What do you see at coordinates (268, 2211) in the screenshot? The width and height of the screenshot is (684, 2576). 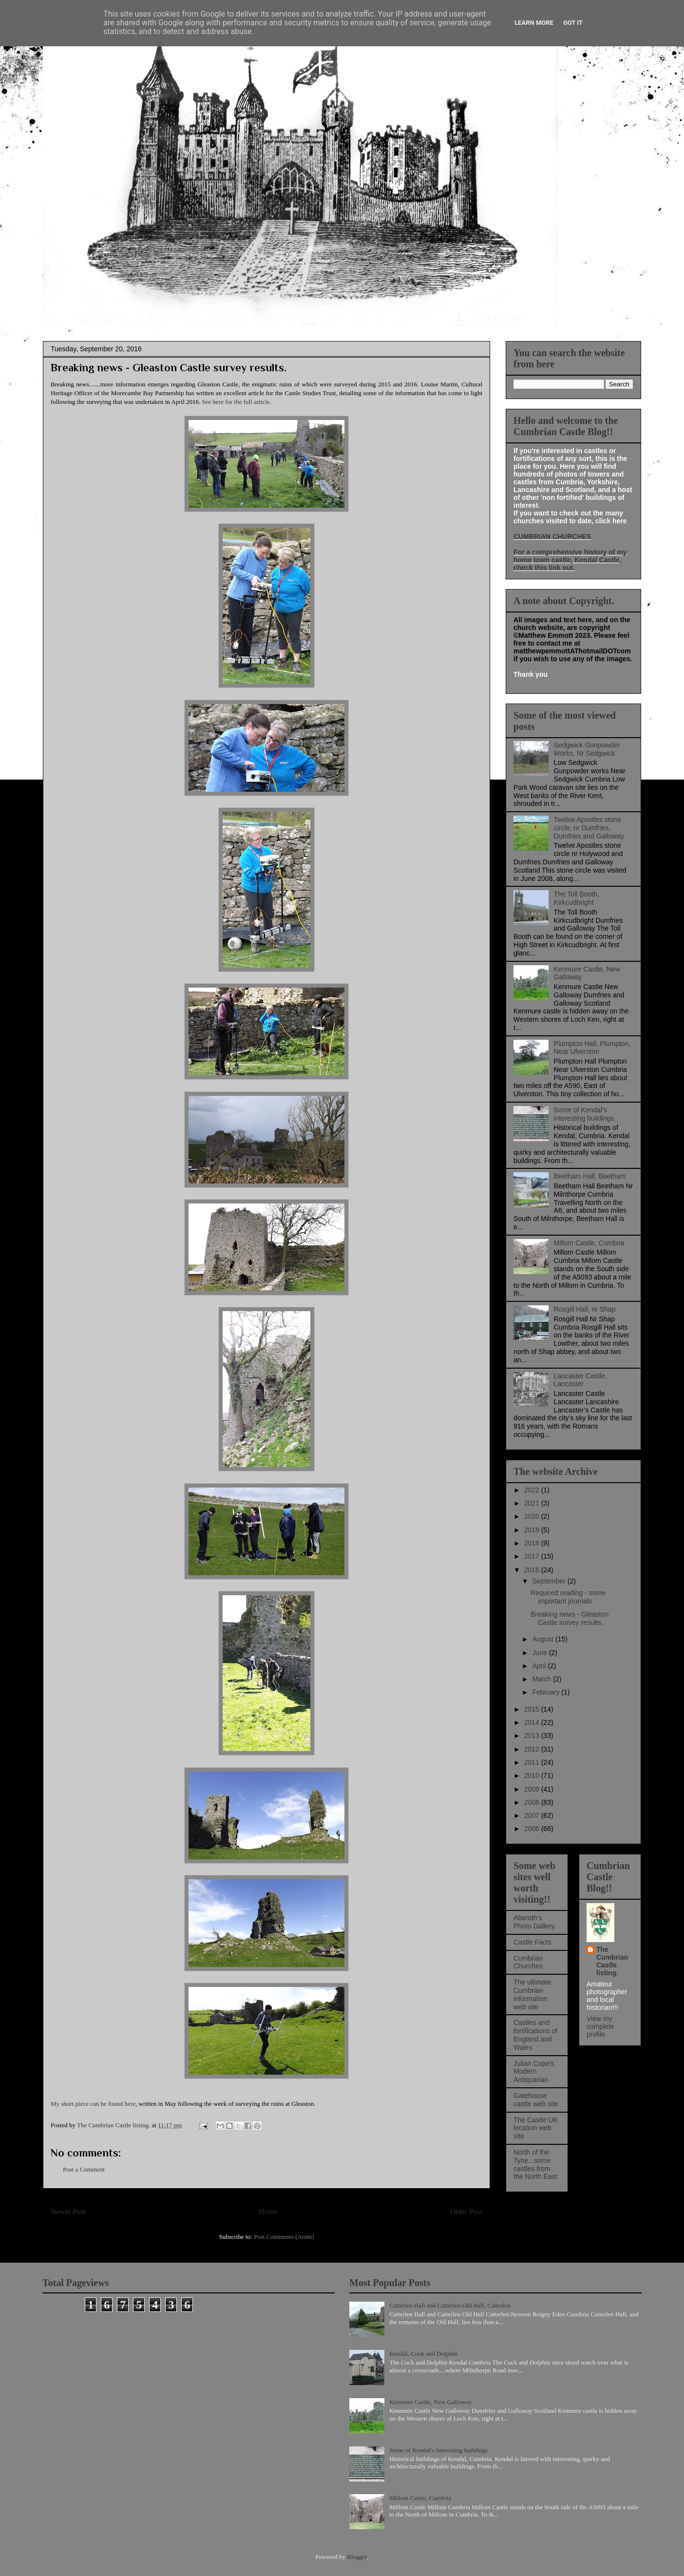 I see `Home` at bounding box center [268, 2211].